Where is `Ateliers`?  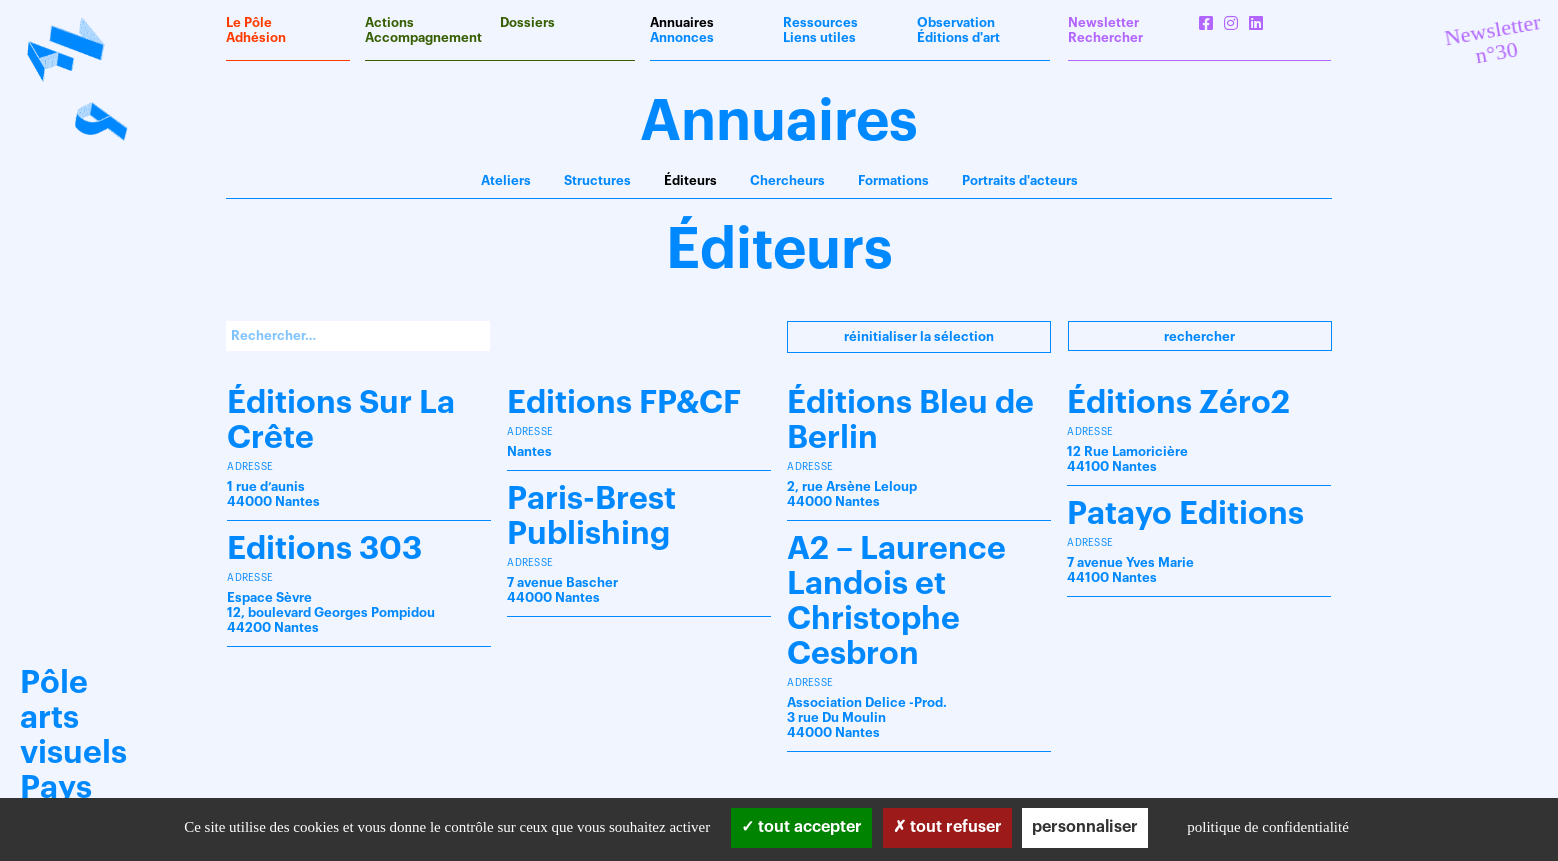 Ateliers is located at coordinates (506, 180).